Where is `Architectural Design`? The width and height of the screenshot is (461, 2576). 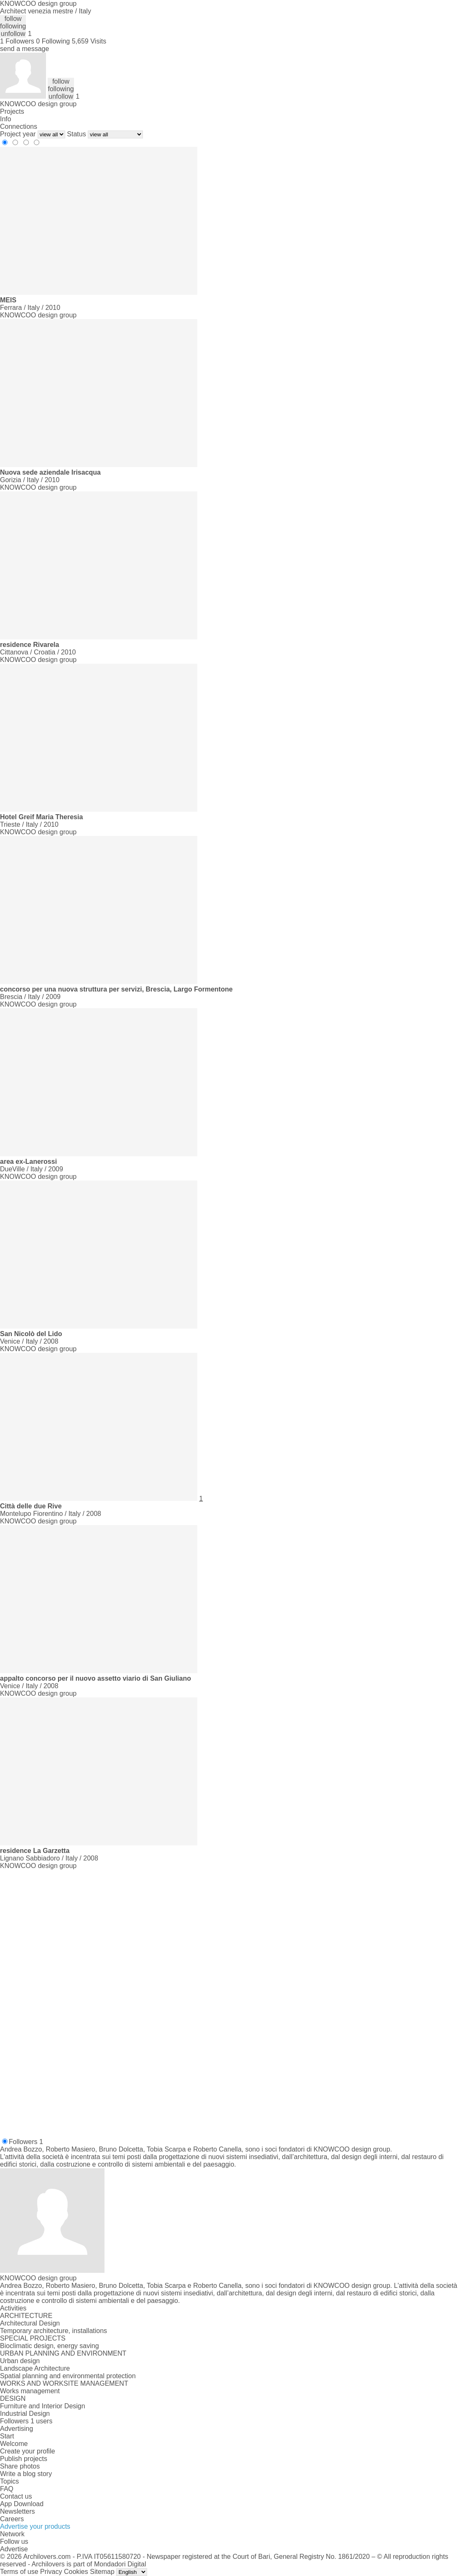
Architectural Design is located at coordinates (30, 2323).